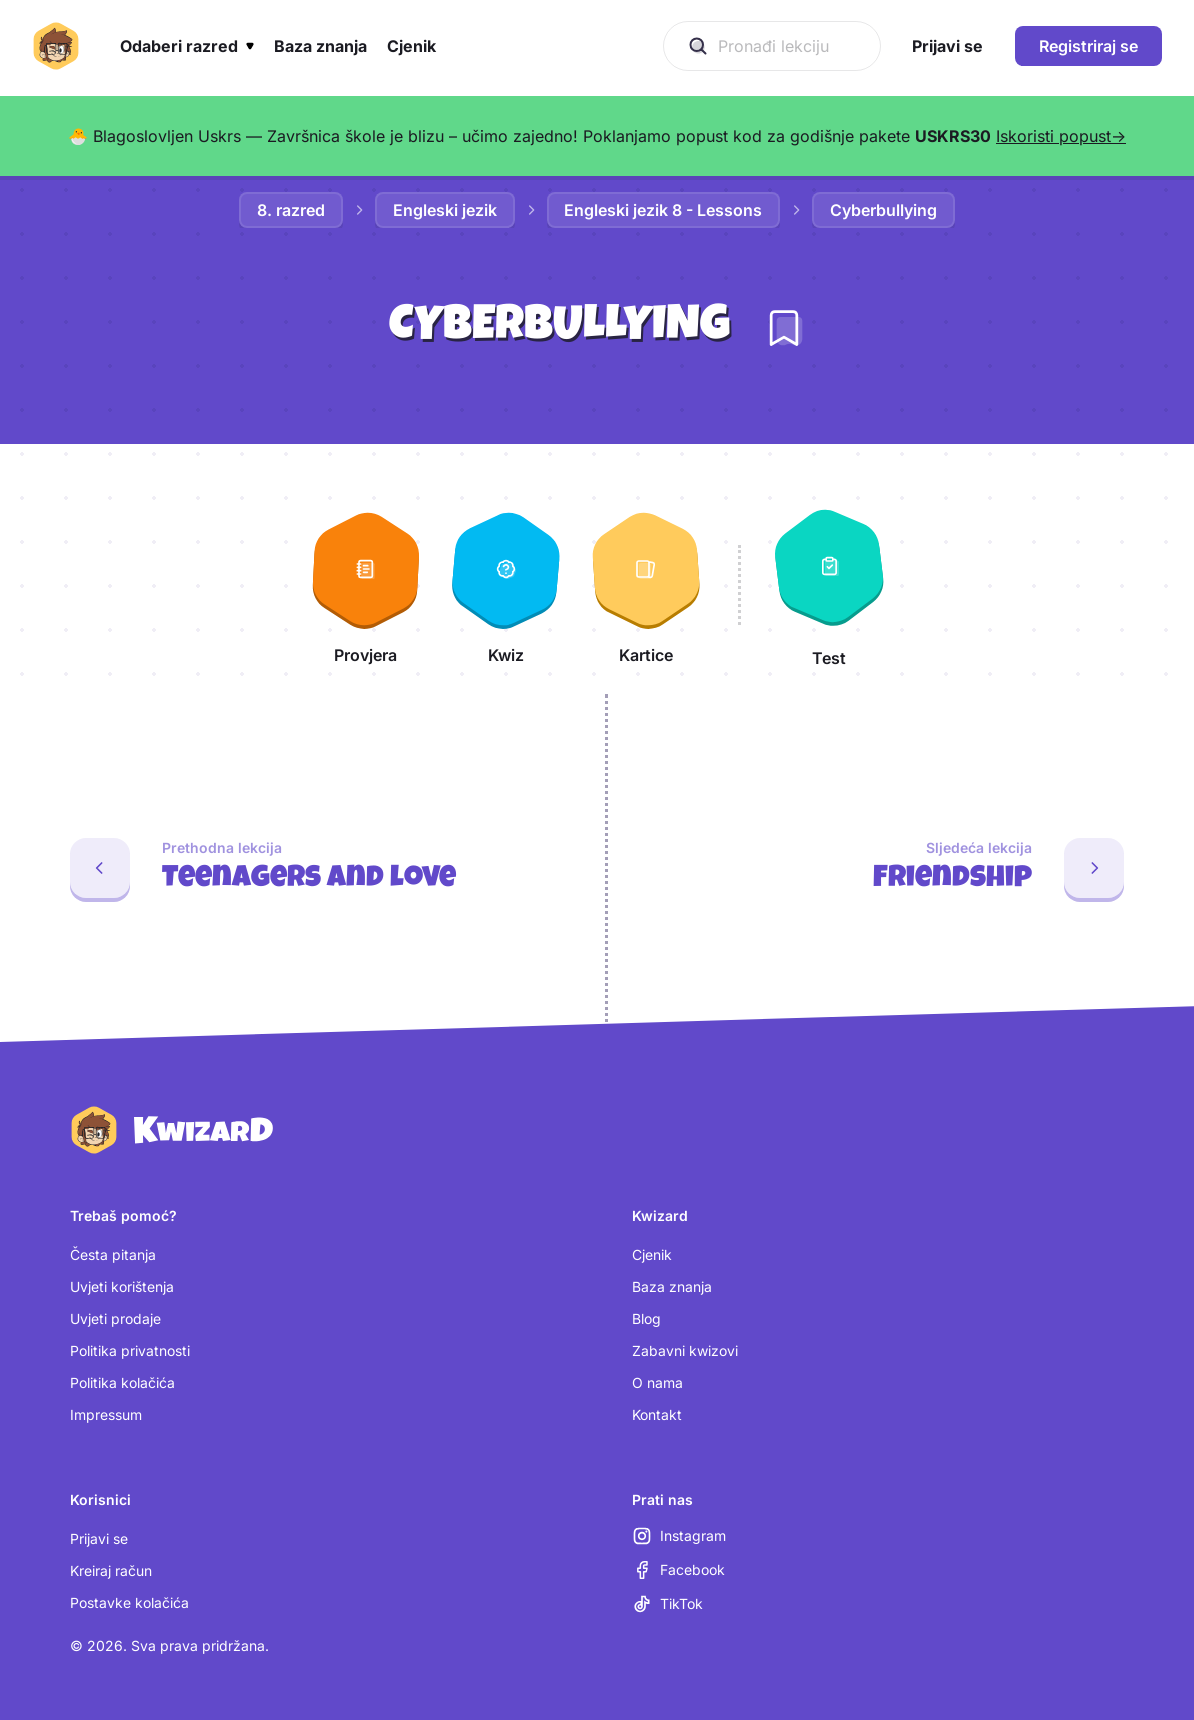 This screenshot has height=1720, width=1194. What do you see at coordinates (657, 1414) in the screenshot?
I see `Kontakt` at bounding box center [657, 1414].